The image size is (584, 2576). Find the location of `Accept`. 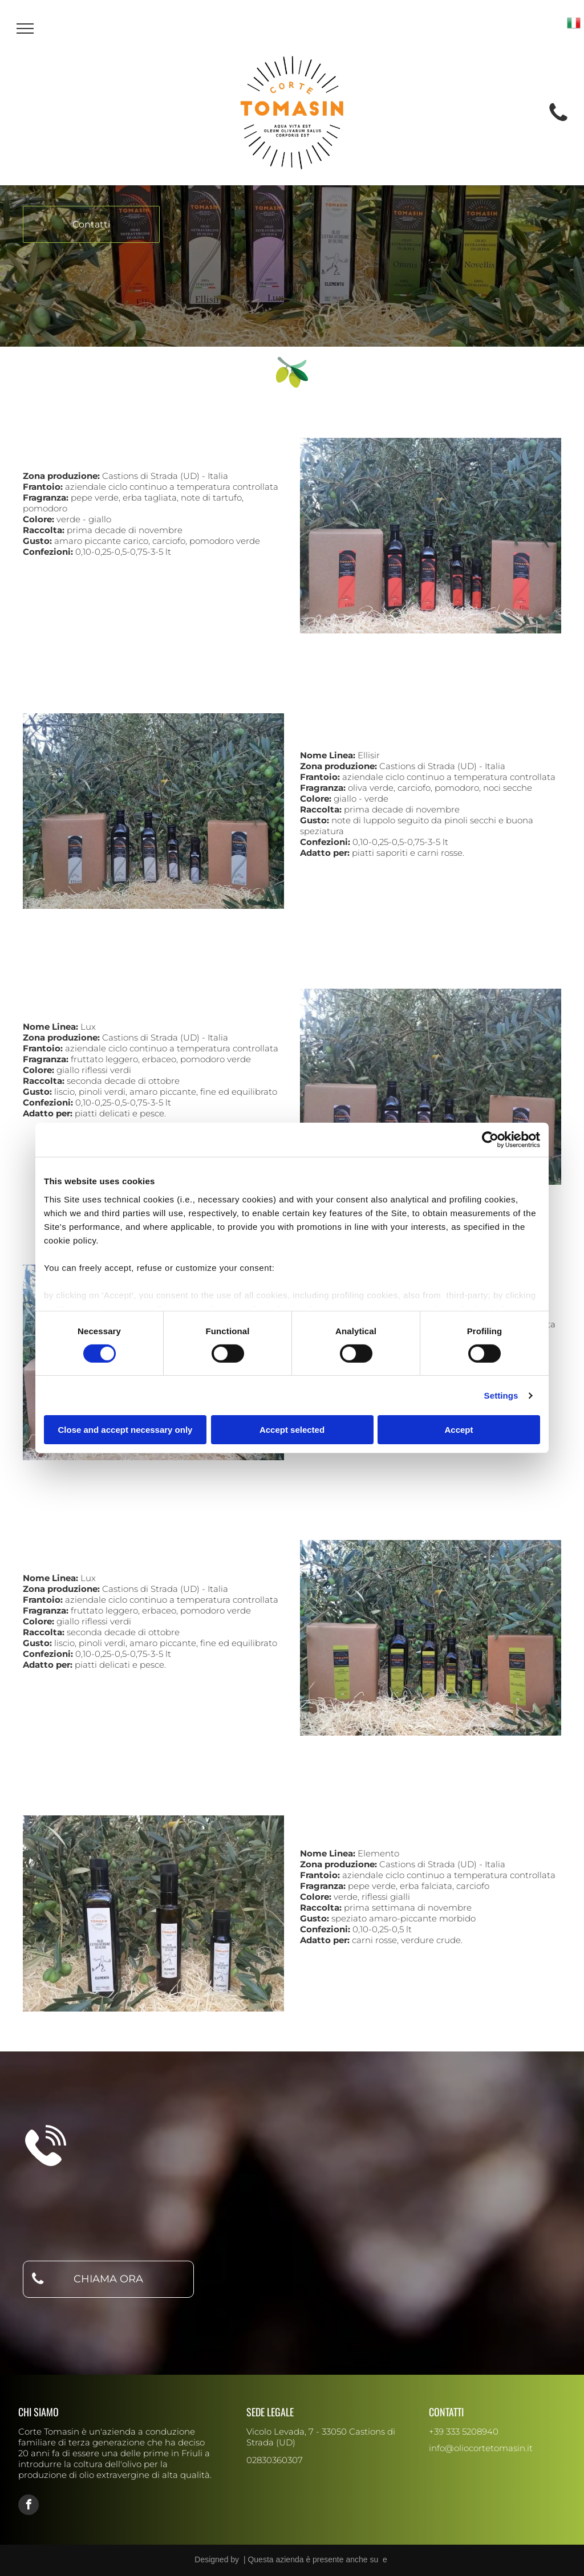

Accept is located at coordinates (458, 1430).